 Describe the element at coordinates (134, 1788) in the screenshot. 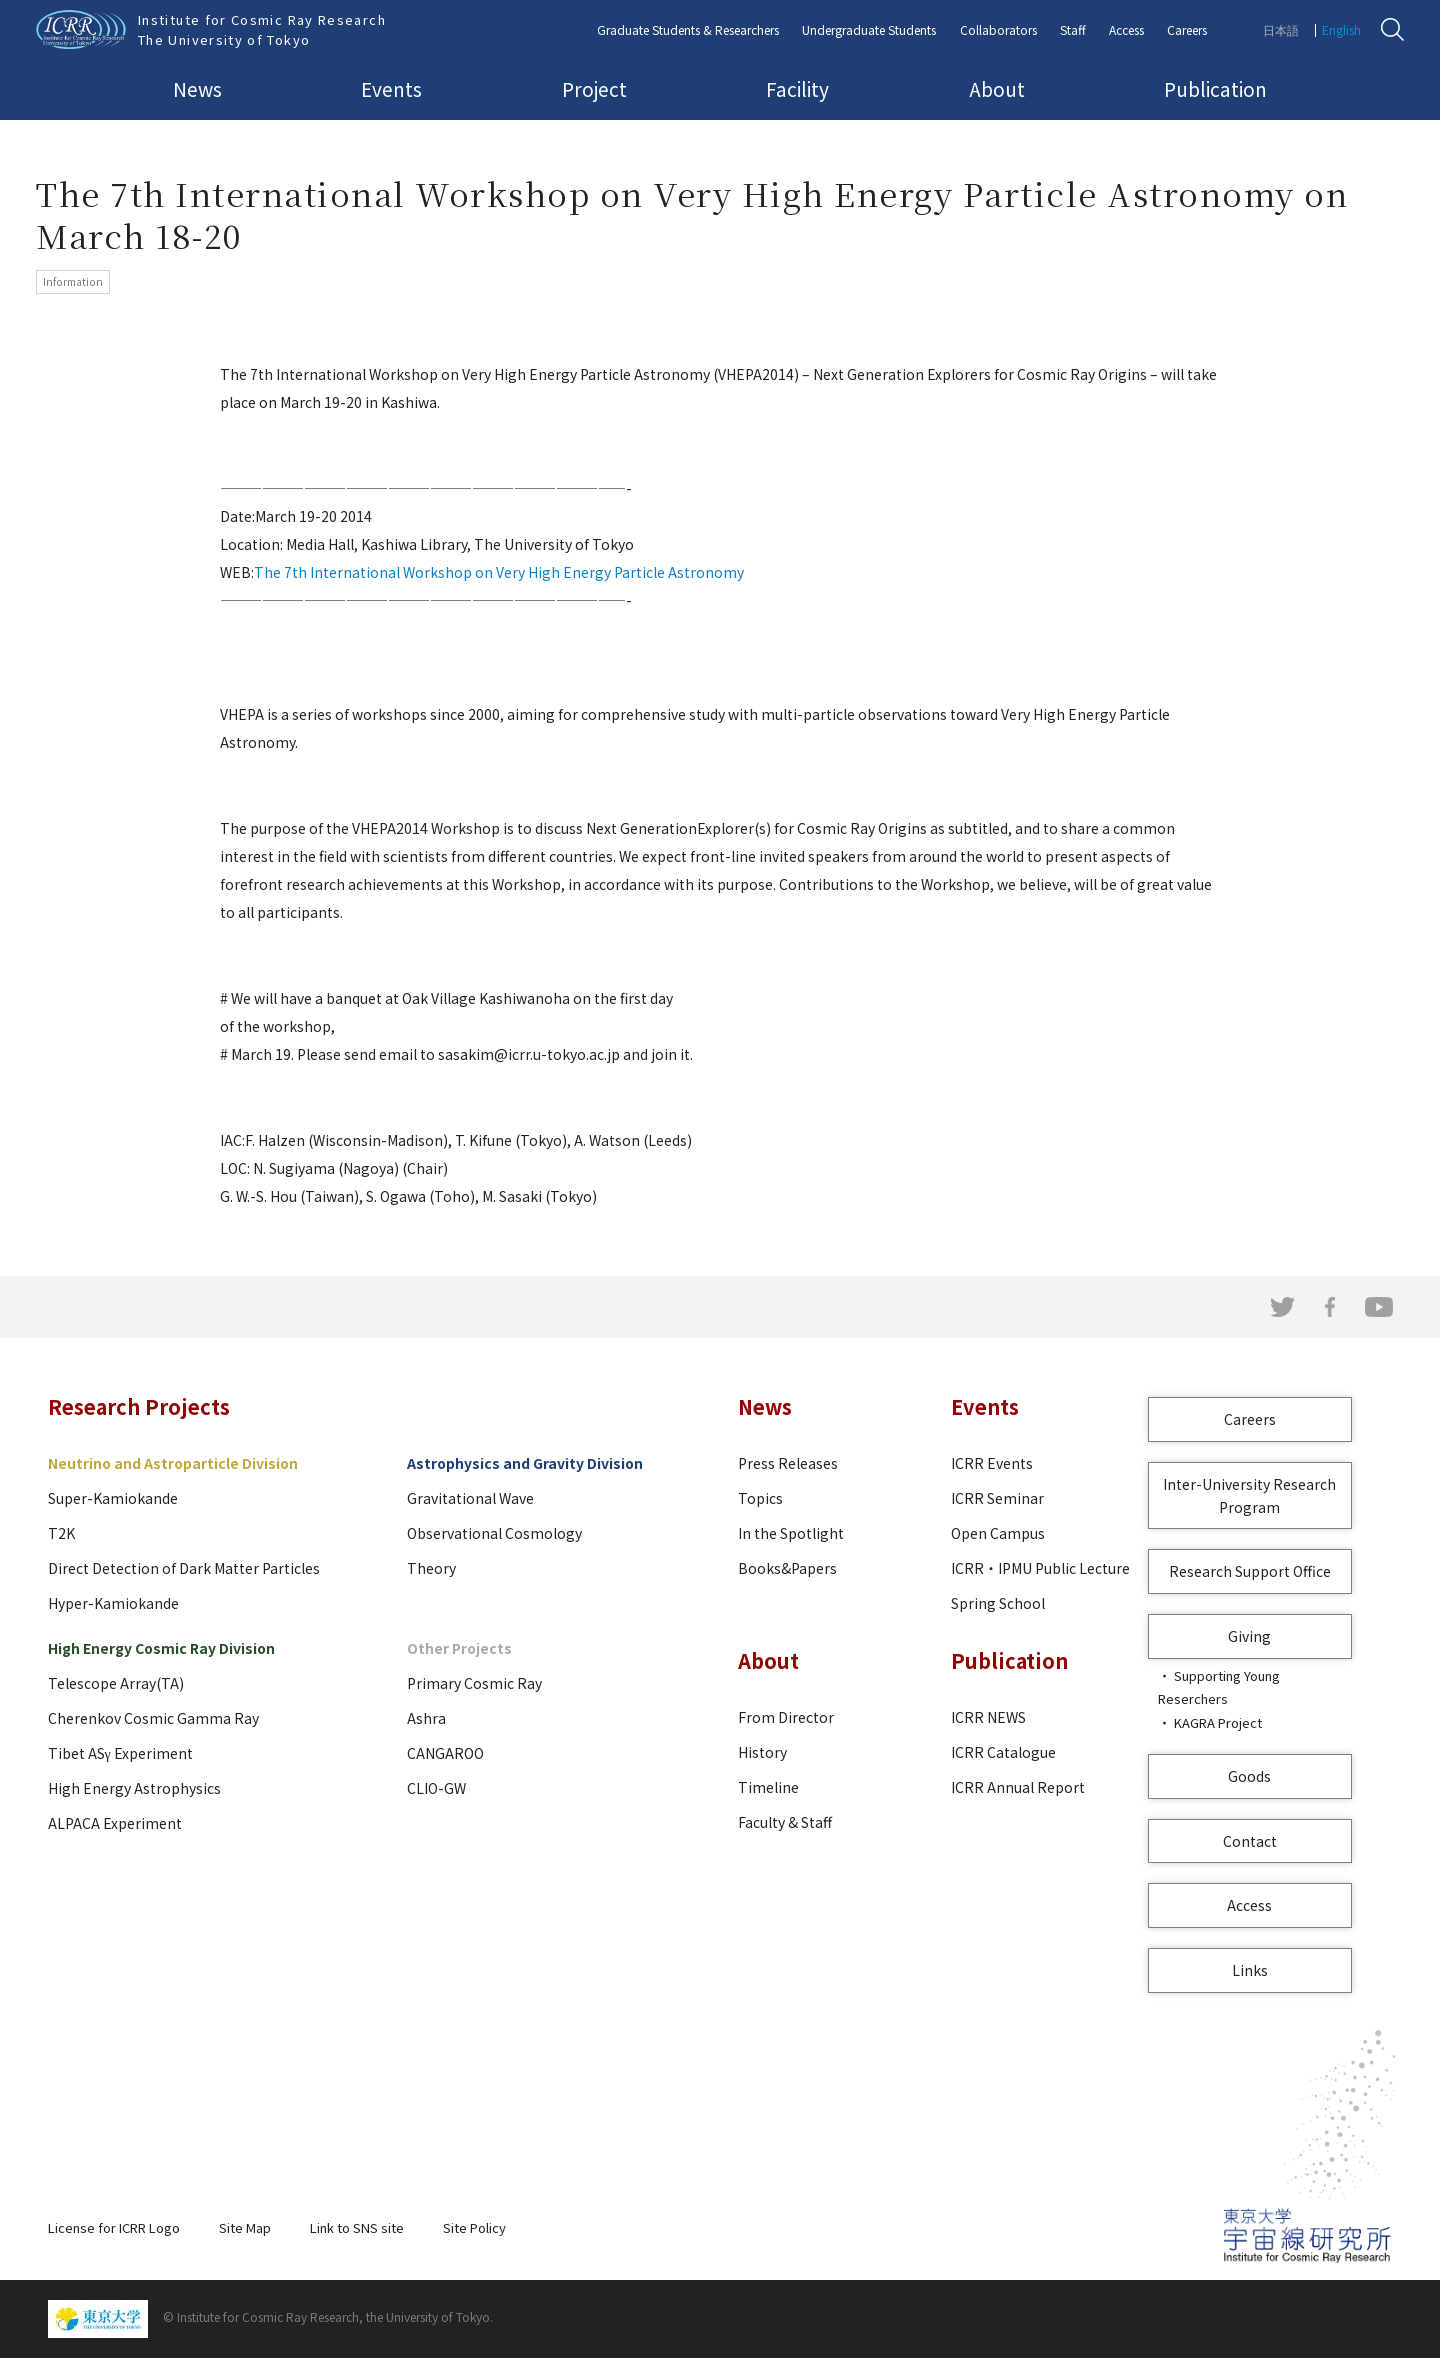

I see `High Energy Astrophysics` at that location.